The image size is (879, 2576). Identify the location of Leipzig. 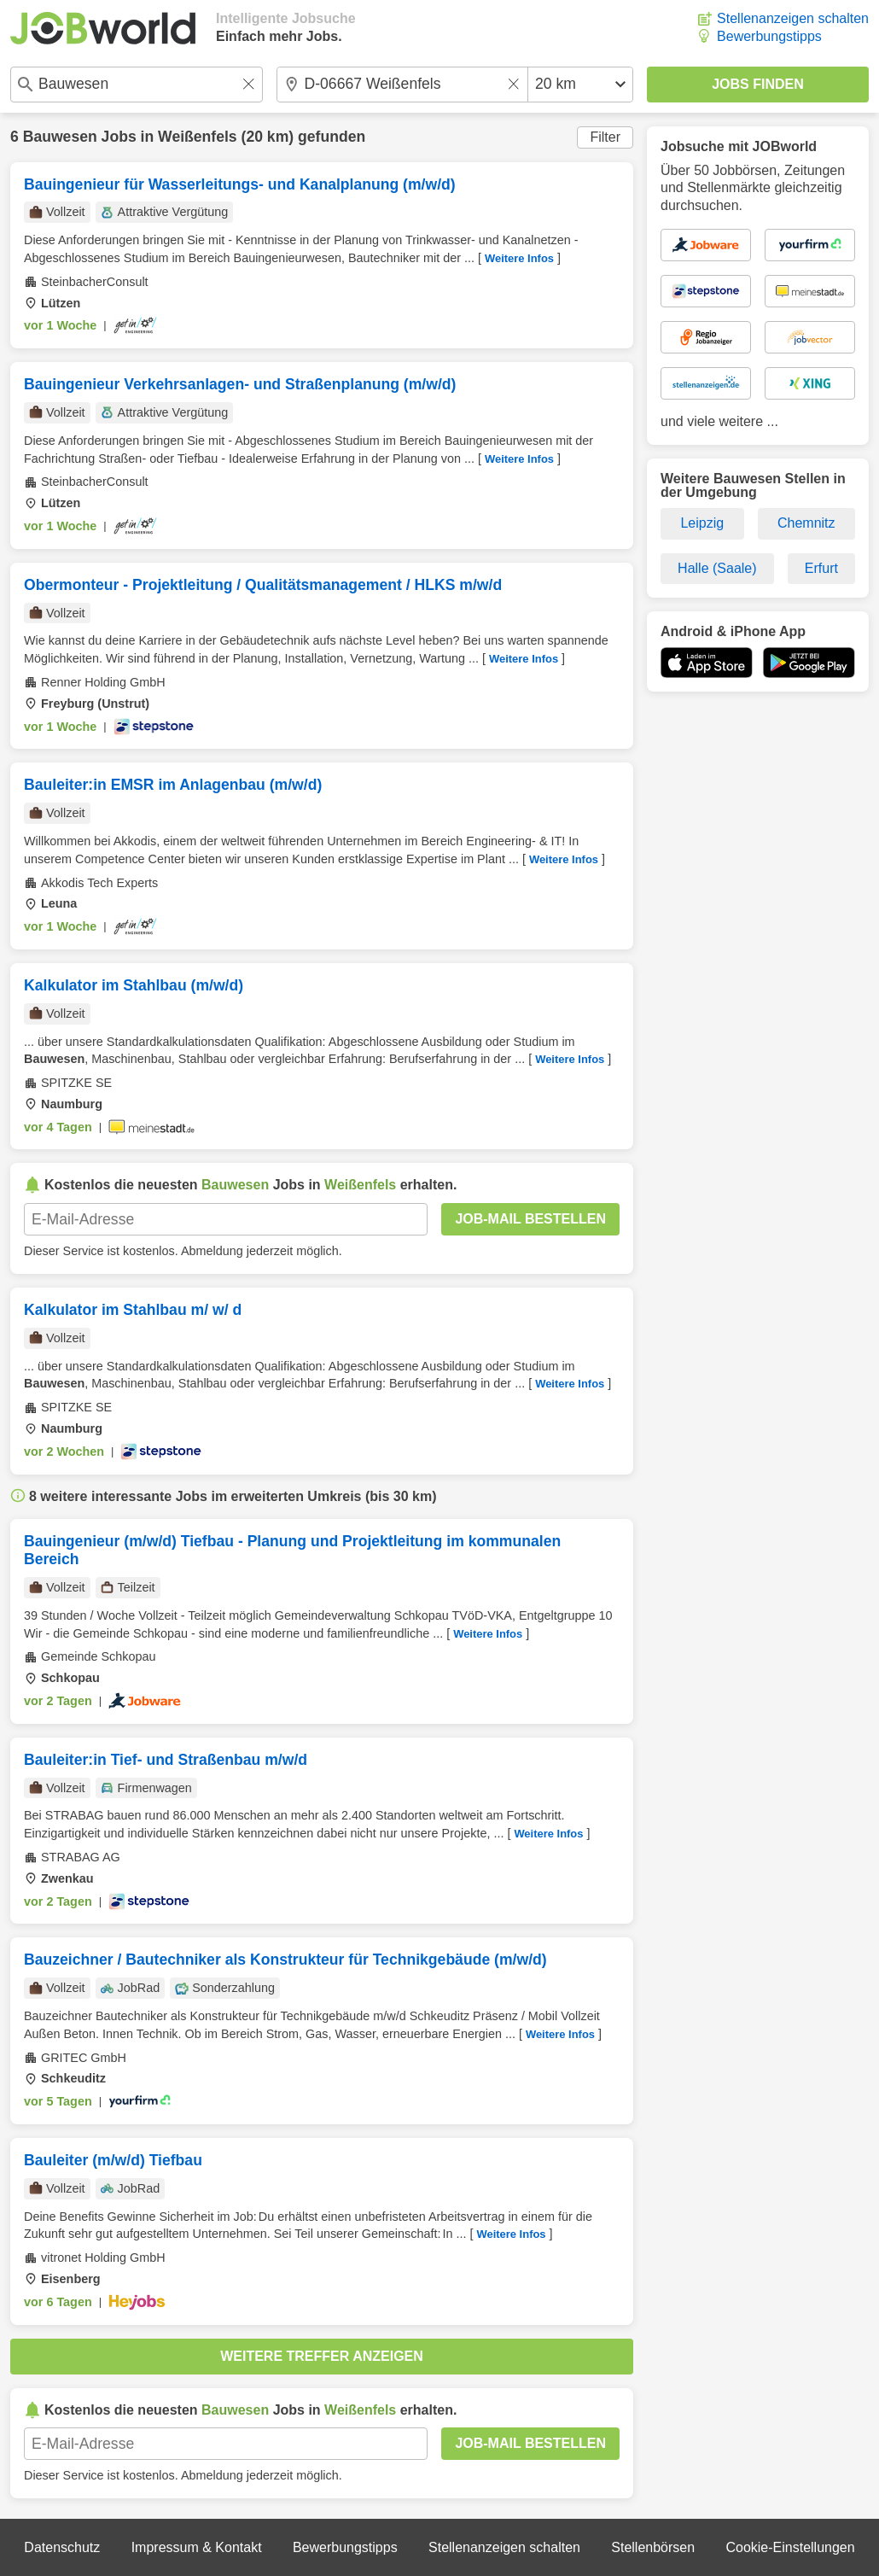
(702, 523).